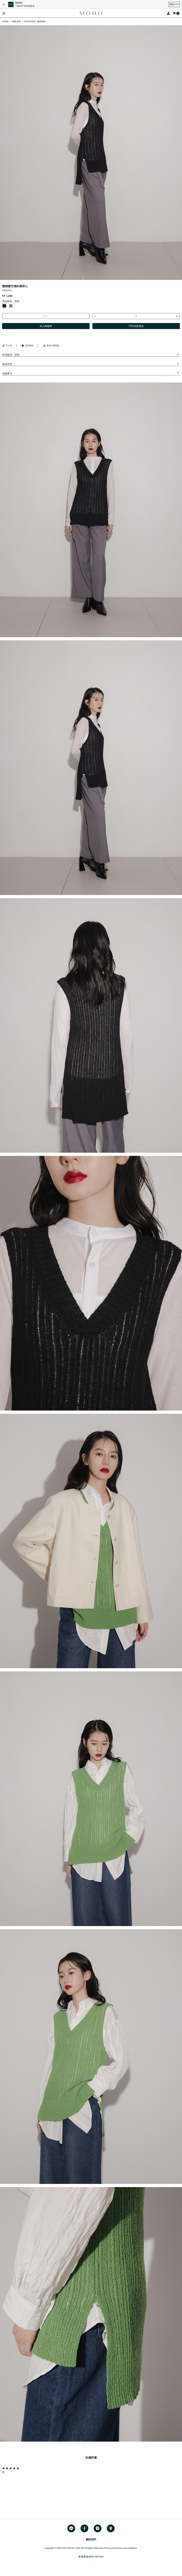 The height and width of the screenshot is (2576, 182). What do you see at coordinates (46, 326) in the screenshot?
I see `加入購物車` at bounding box center [46, 326].